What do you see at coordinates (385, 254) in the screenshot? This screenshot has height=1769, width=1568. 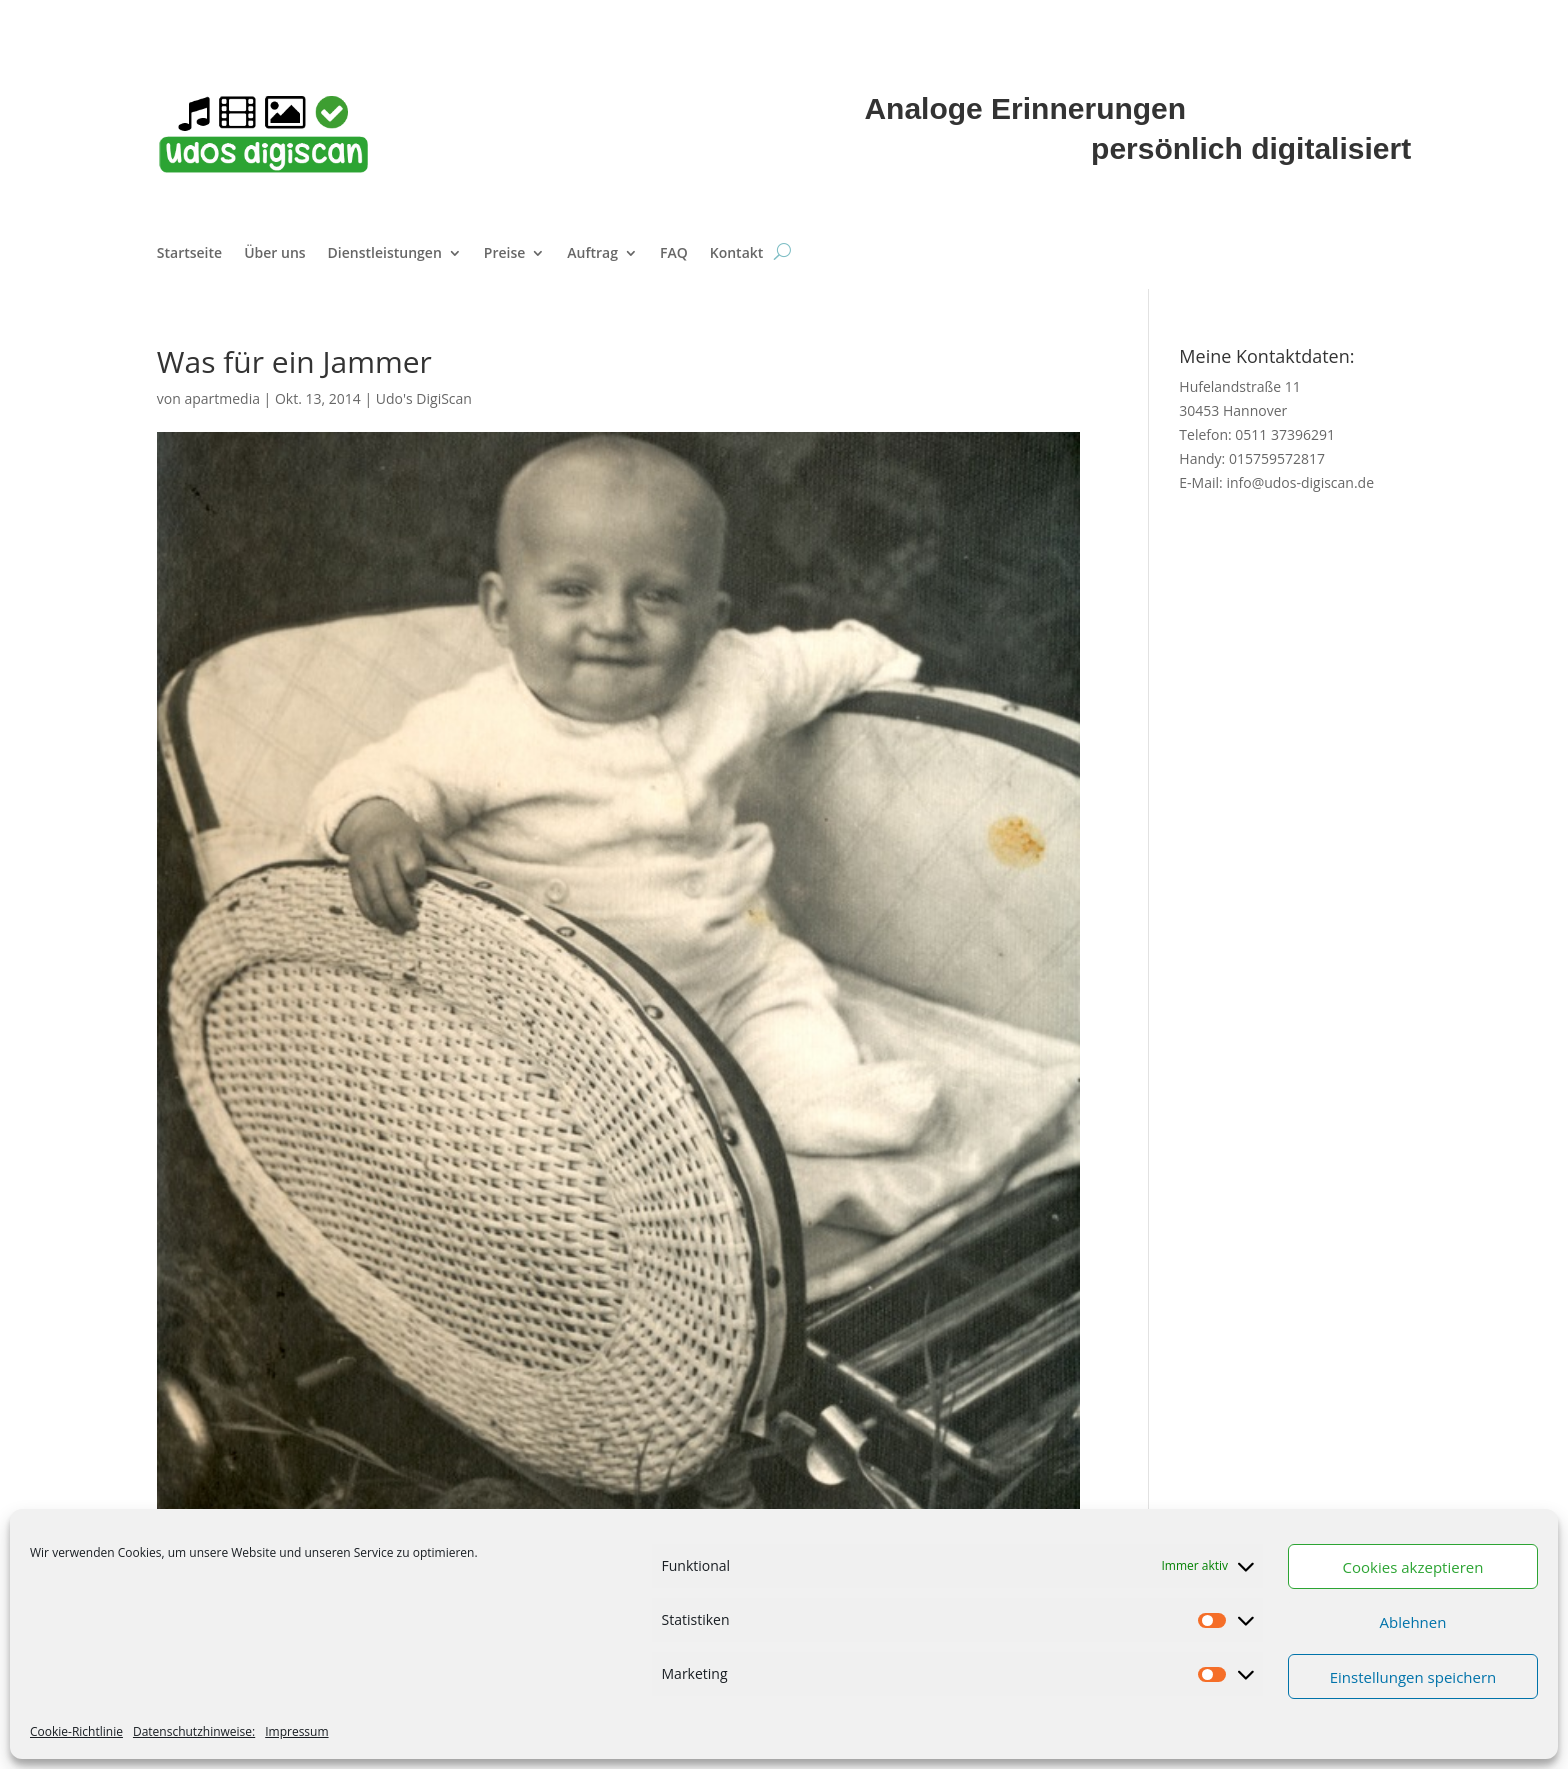 I see `Dienstleistungen` at bounding box center [385, 254].